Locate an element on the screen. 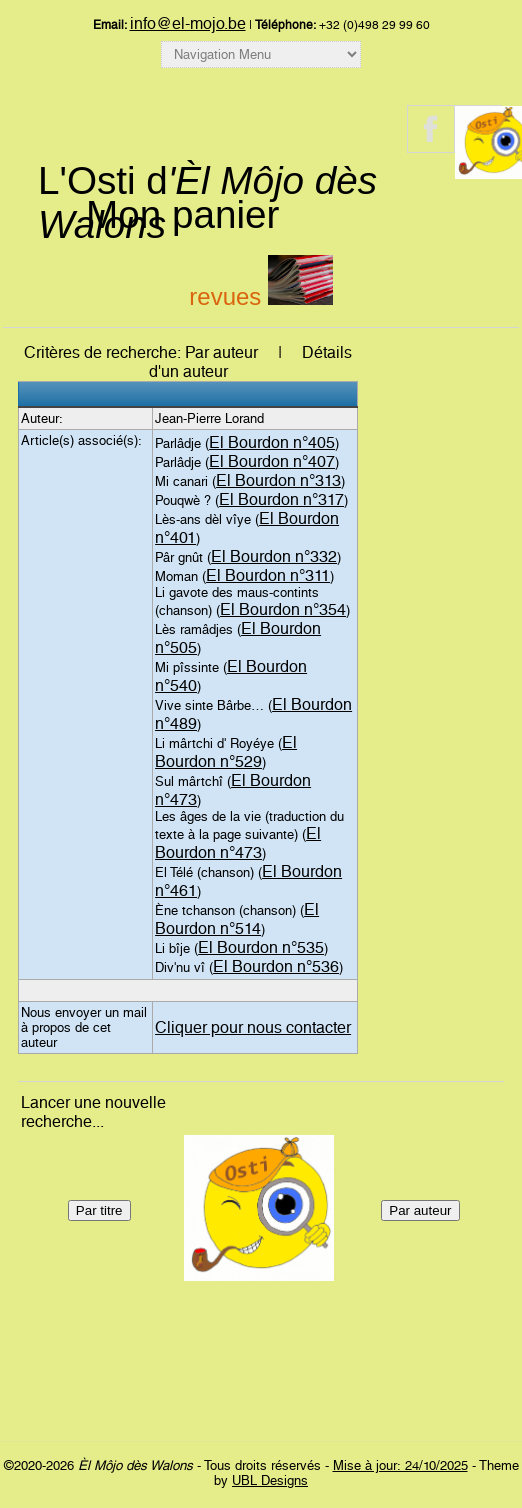 This screenshot has width=522, height=1508. El Bourdon n°407 is located at coordinates (272, 461).